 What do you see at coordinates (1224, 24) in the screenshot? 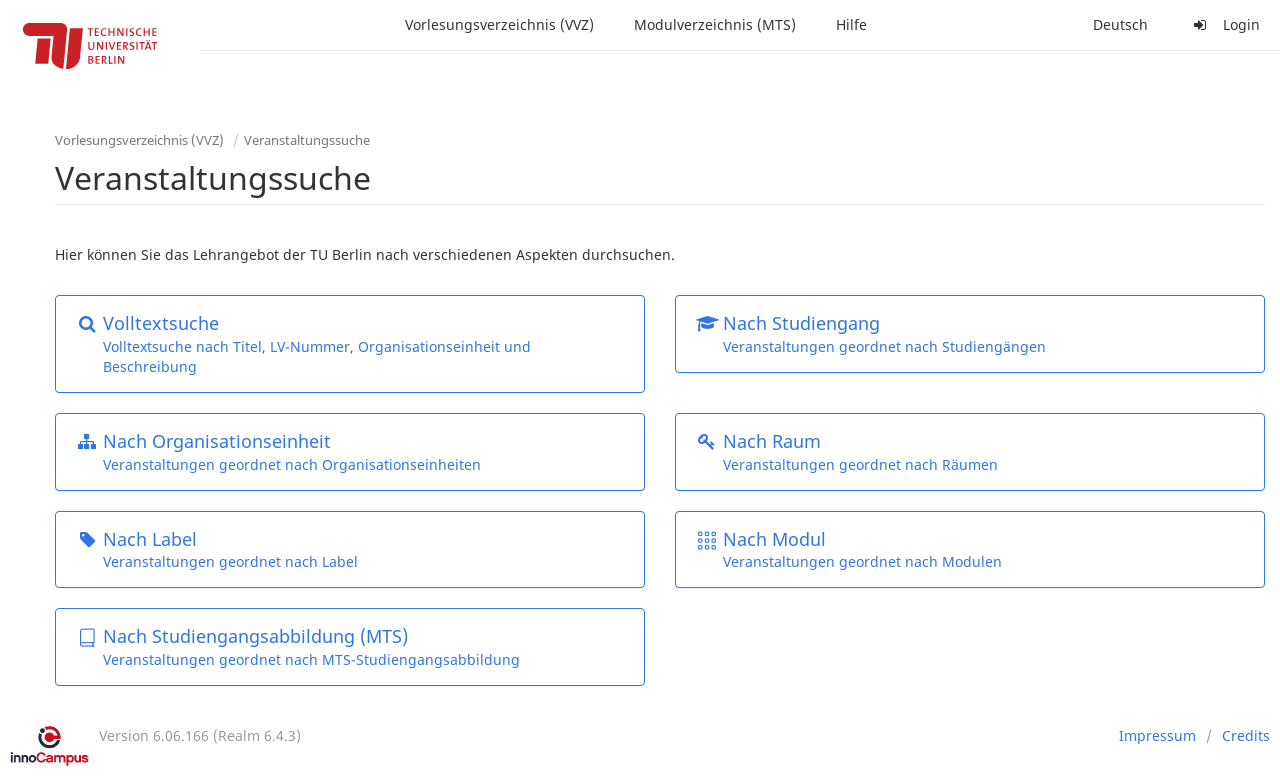
I see `Login` at bounding box center [1224, 24].